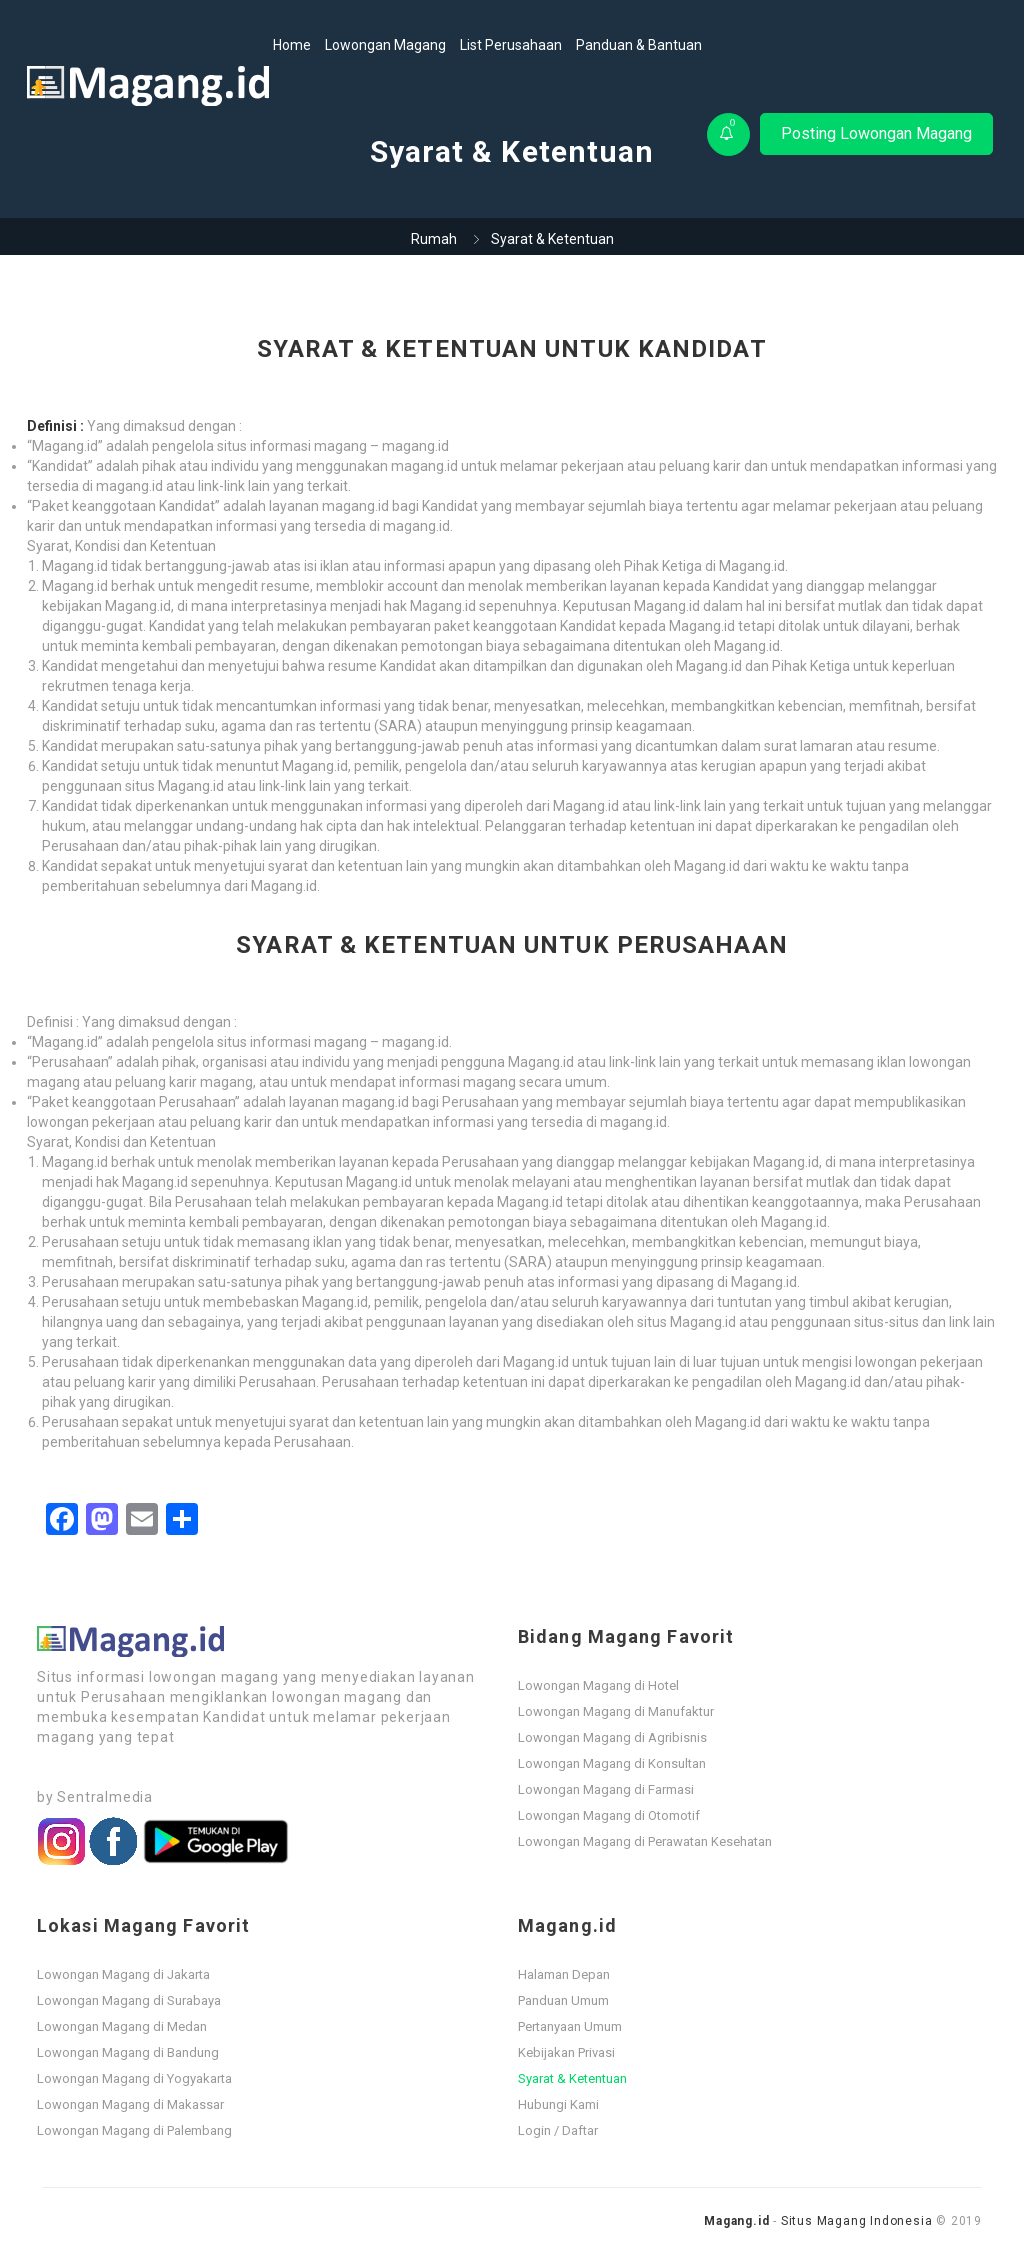  I want to click on Lowongan Magang di Farmasi, so click(606, 1789).